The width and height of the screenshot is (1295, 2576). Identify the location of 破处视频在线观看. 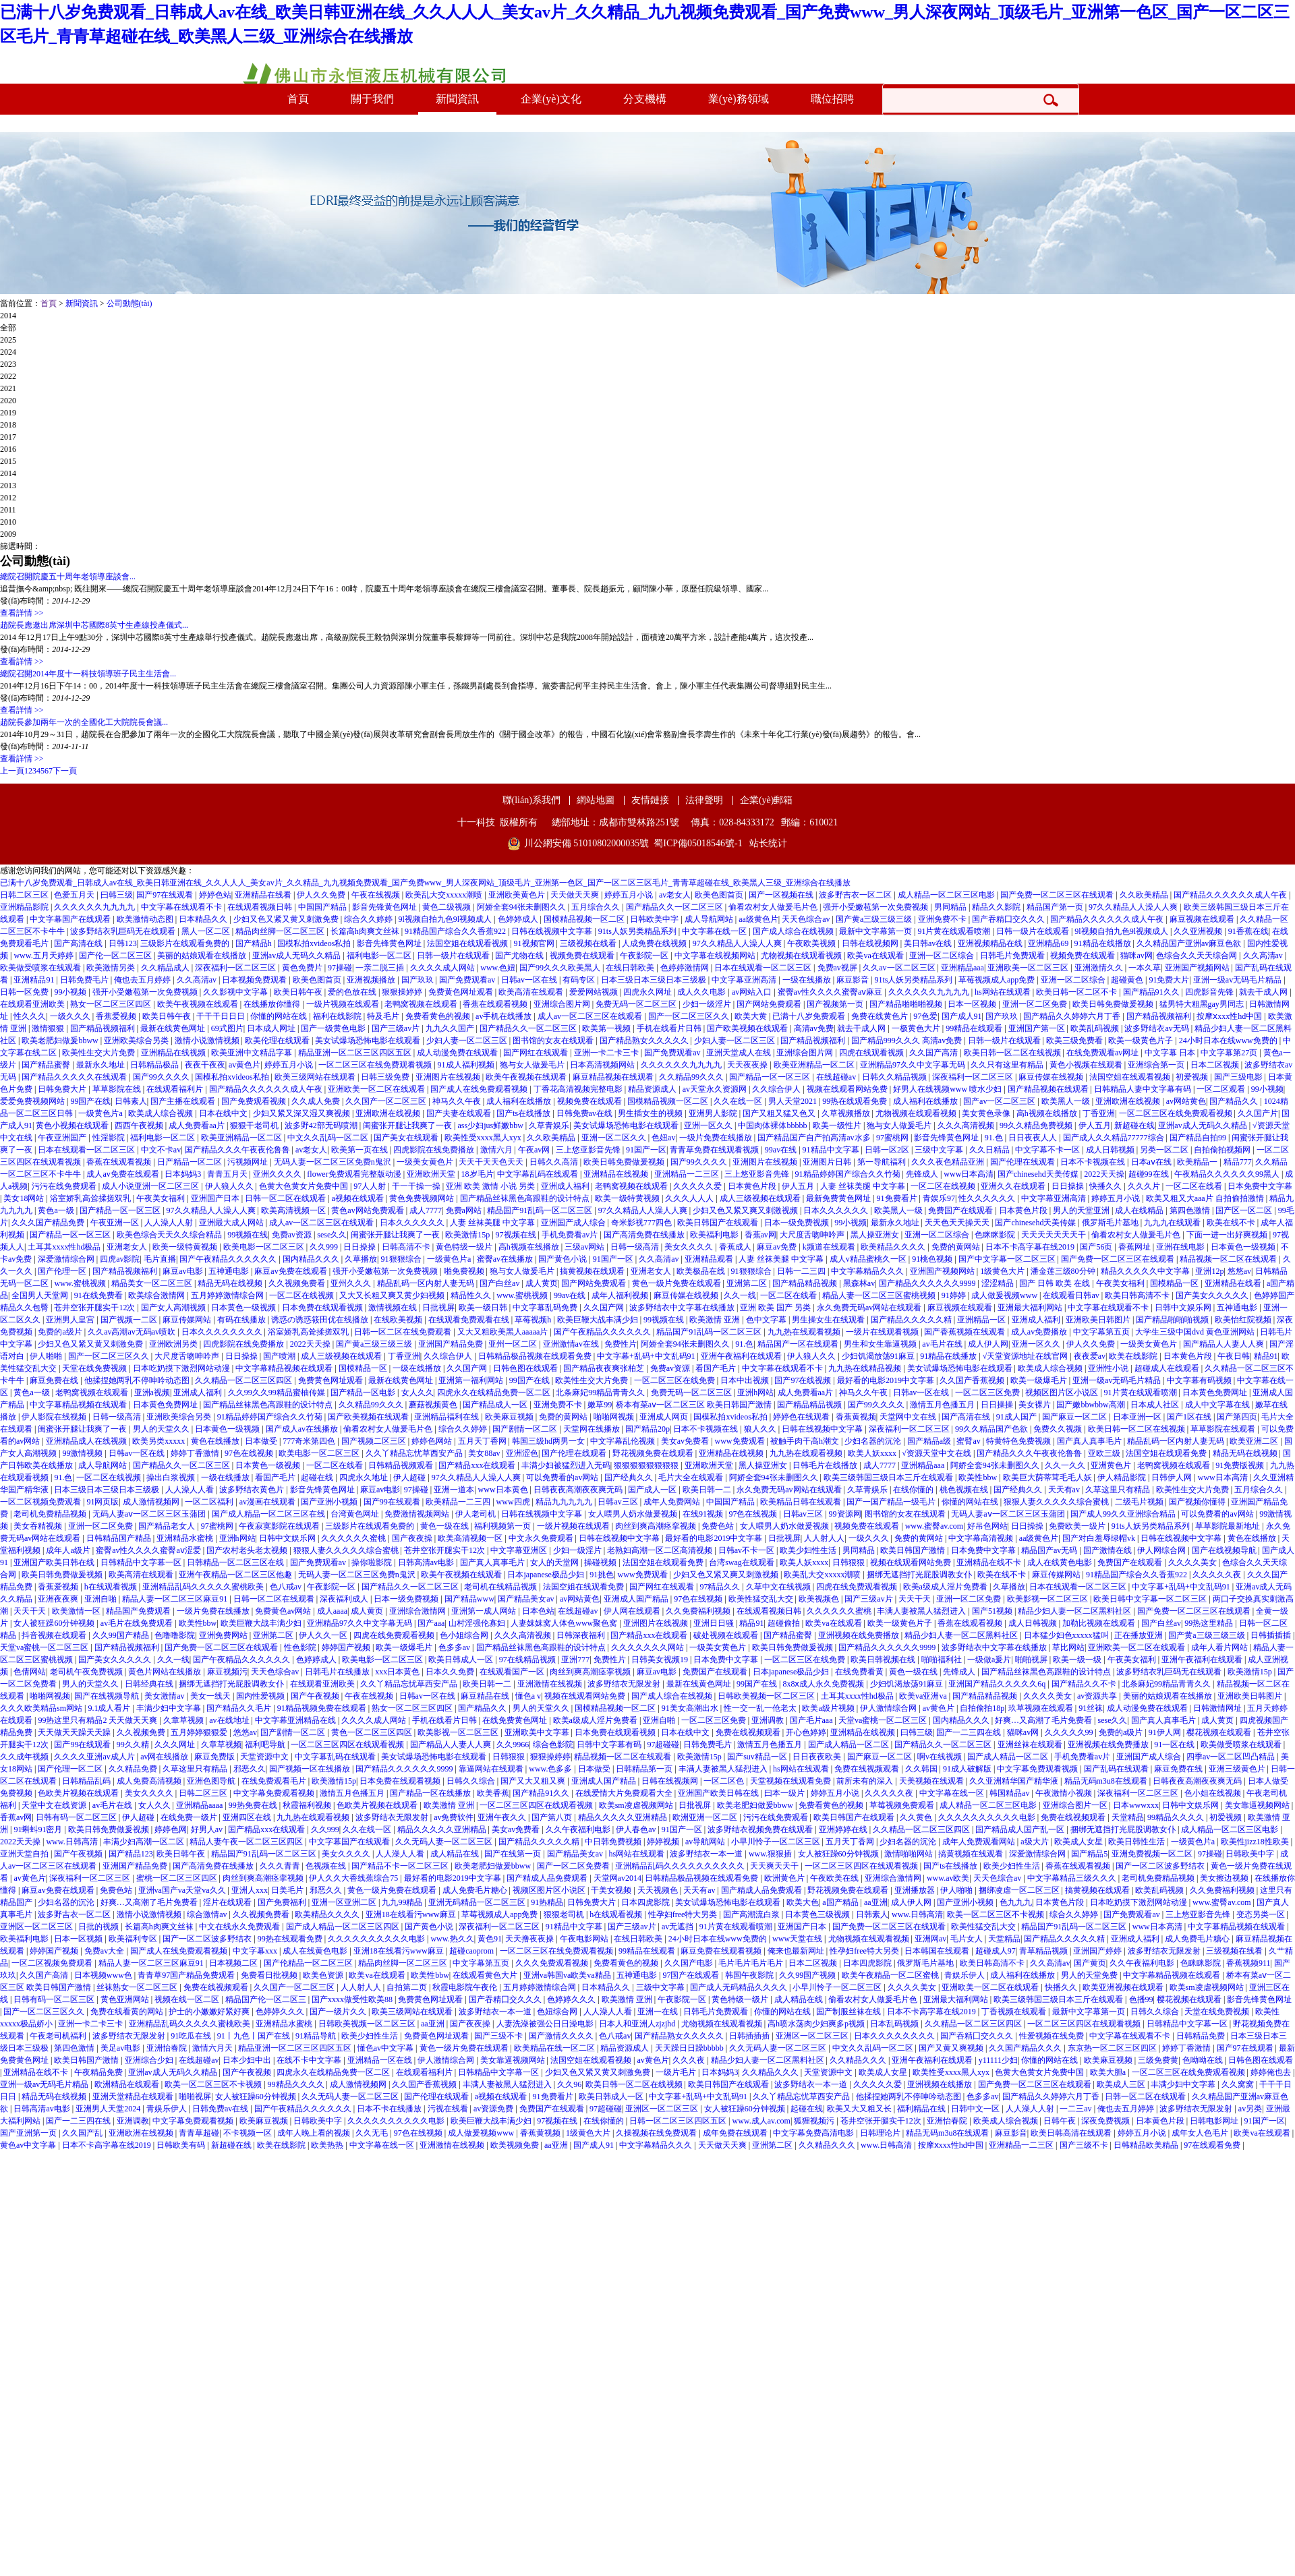
(726, 1635).